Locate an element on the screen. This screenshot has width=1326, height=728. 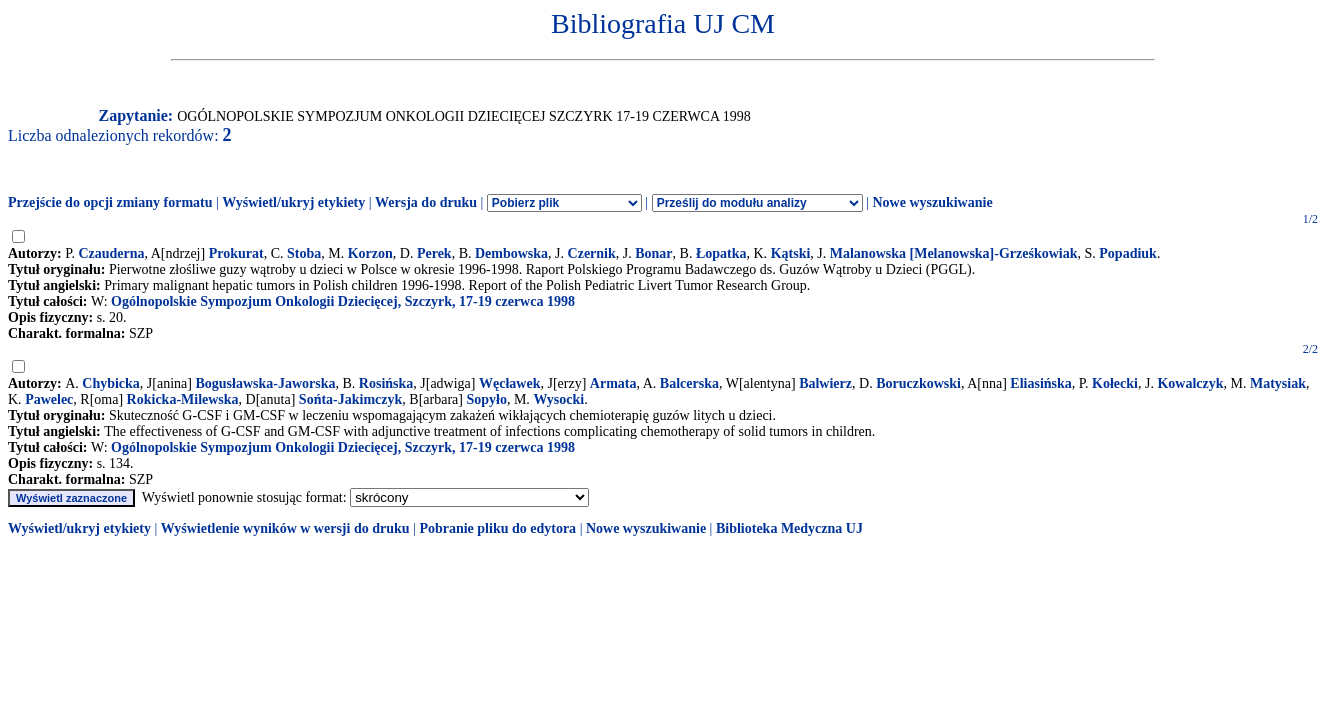
Czernik is located at coordinates (592, 253).